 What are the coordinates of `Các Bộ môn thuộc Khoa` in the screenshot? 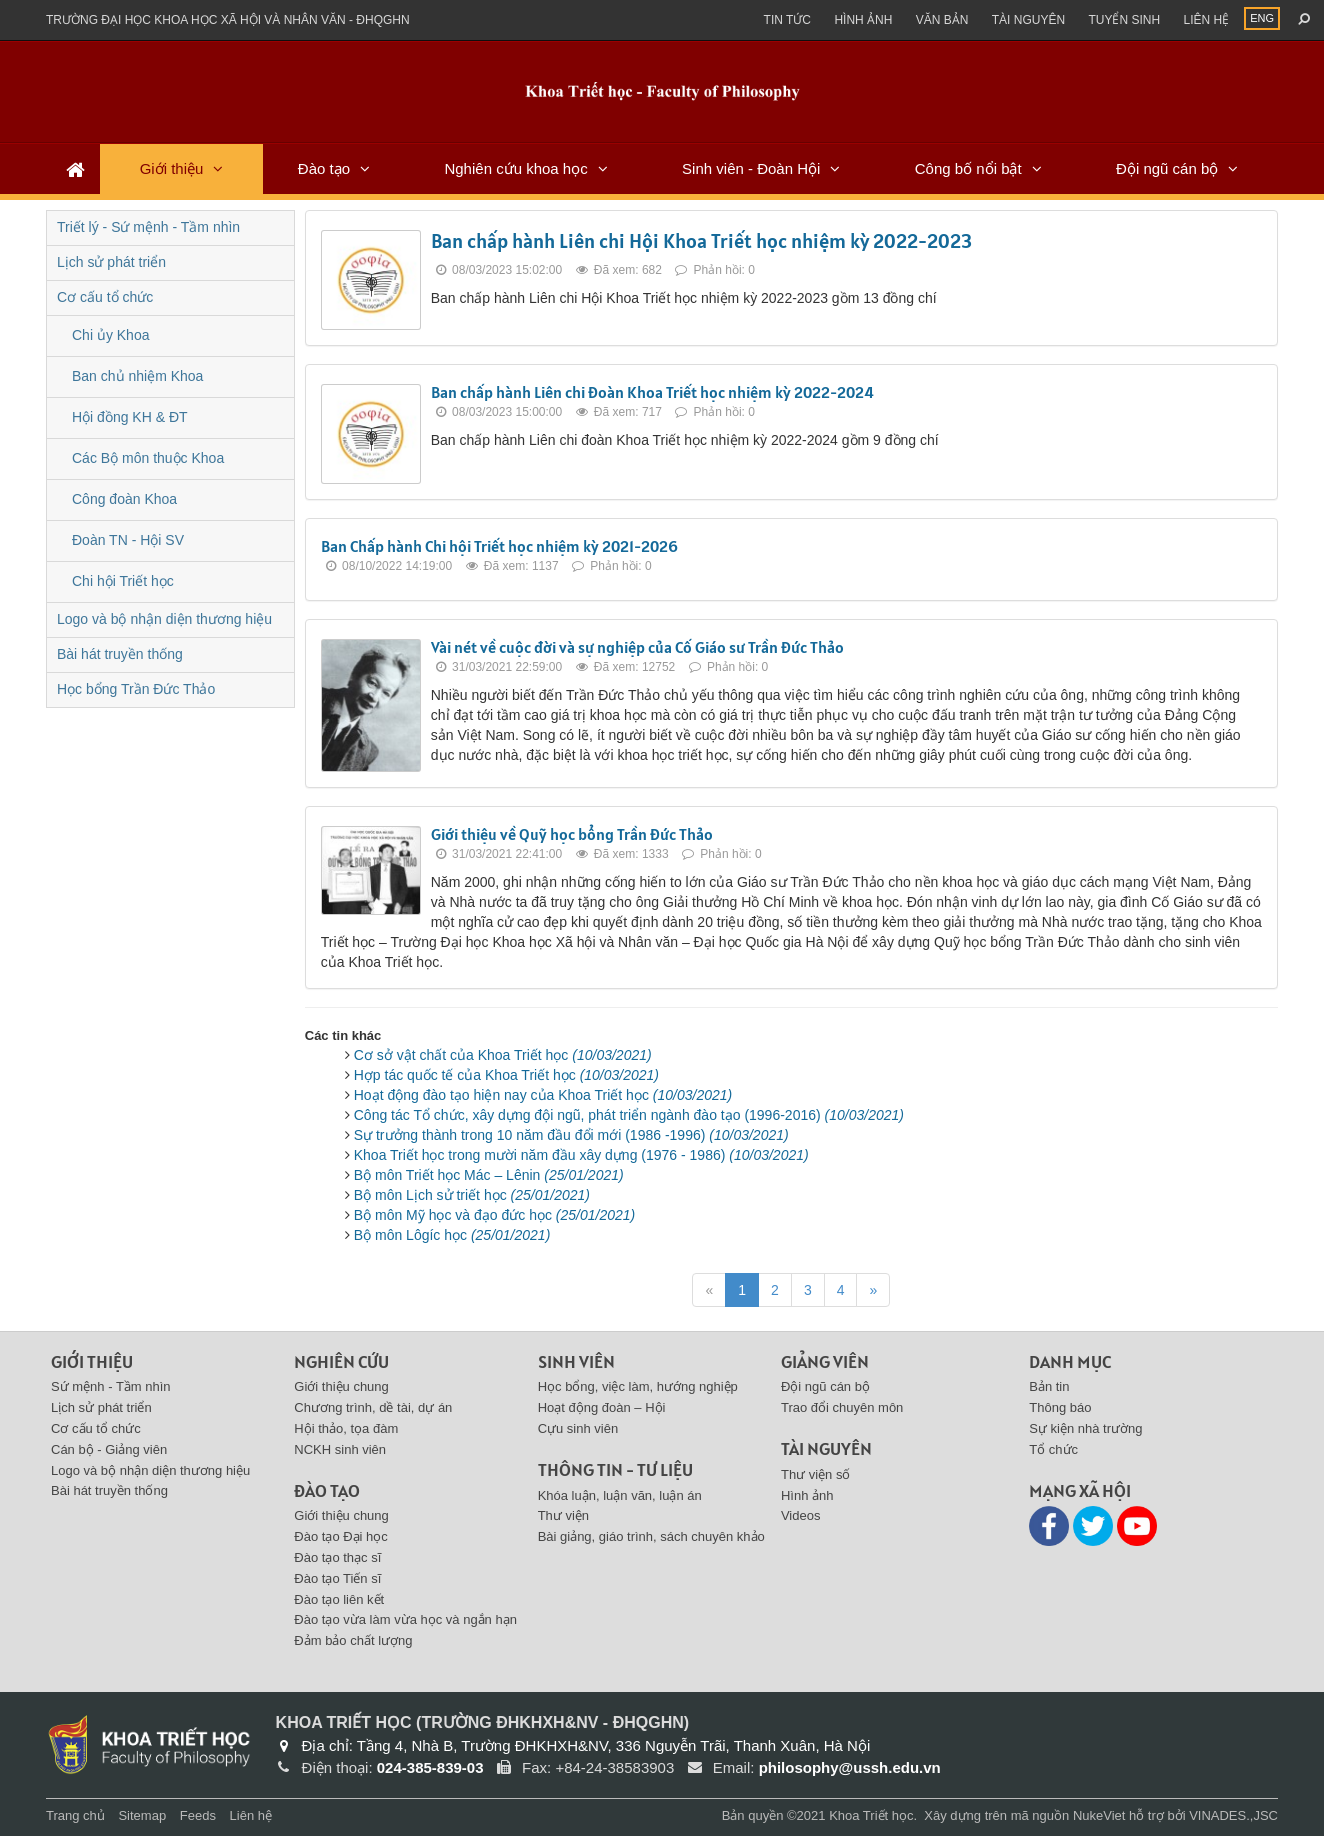 It's located at (148, 458).